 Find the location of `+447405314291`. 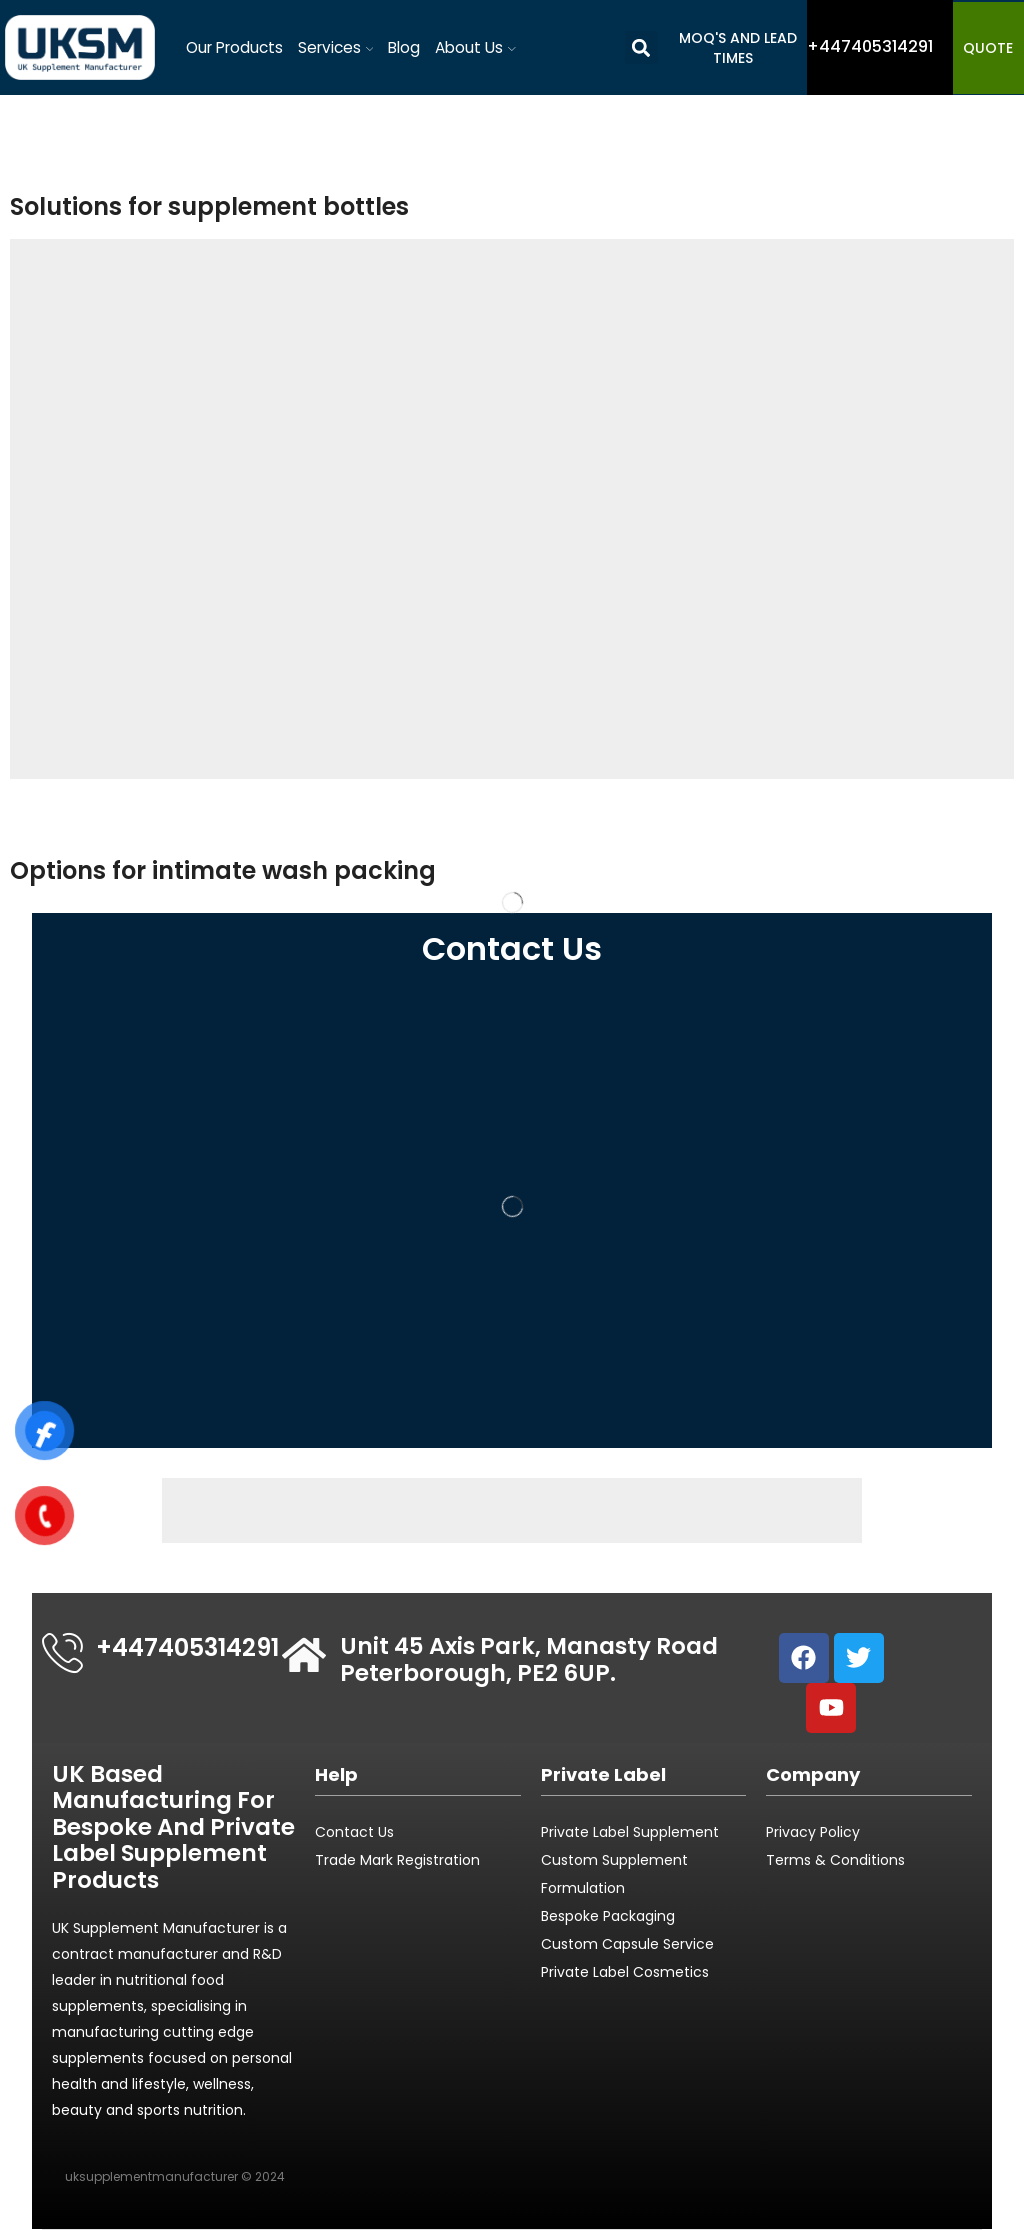

+447405314291 is located at coordinates (187, 1647).